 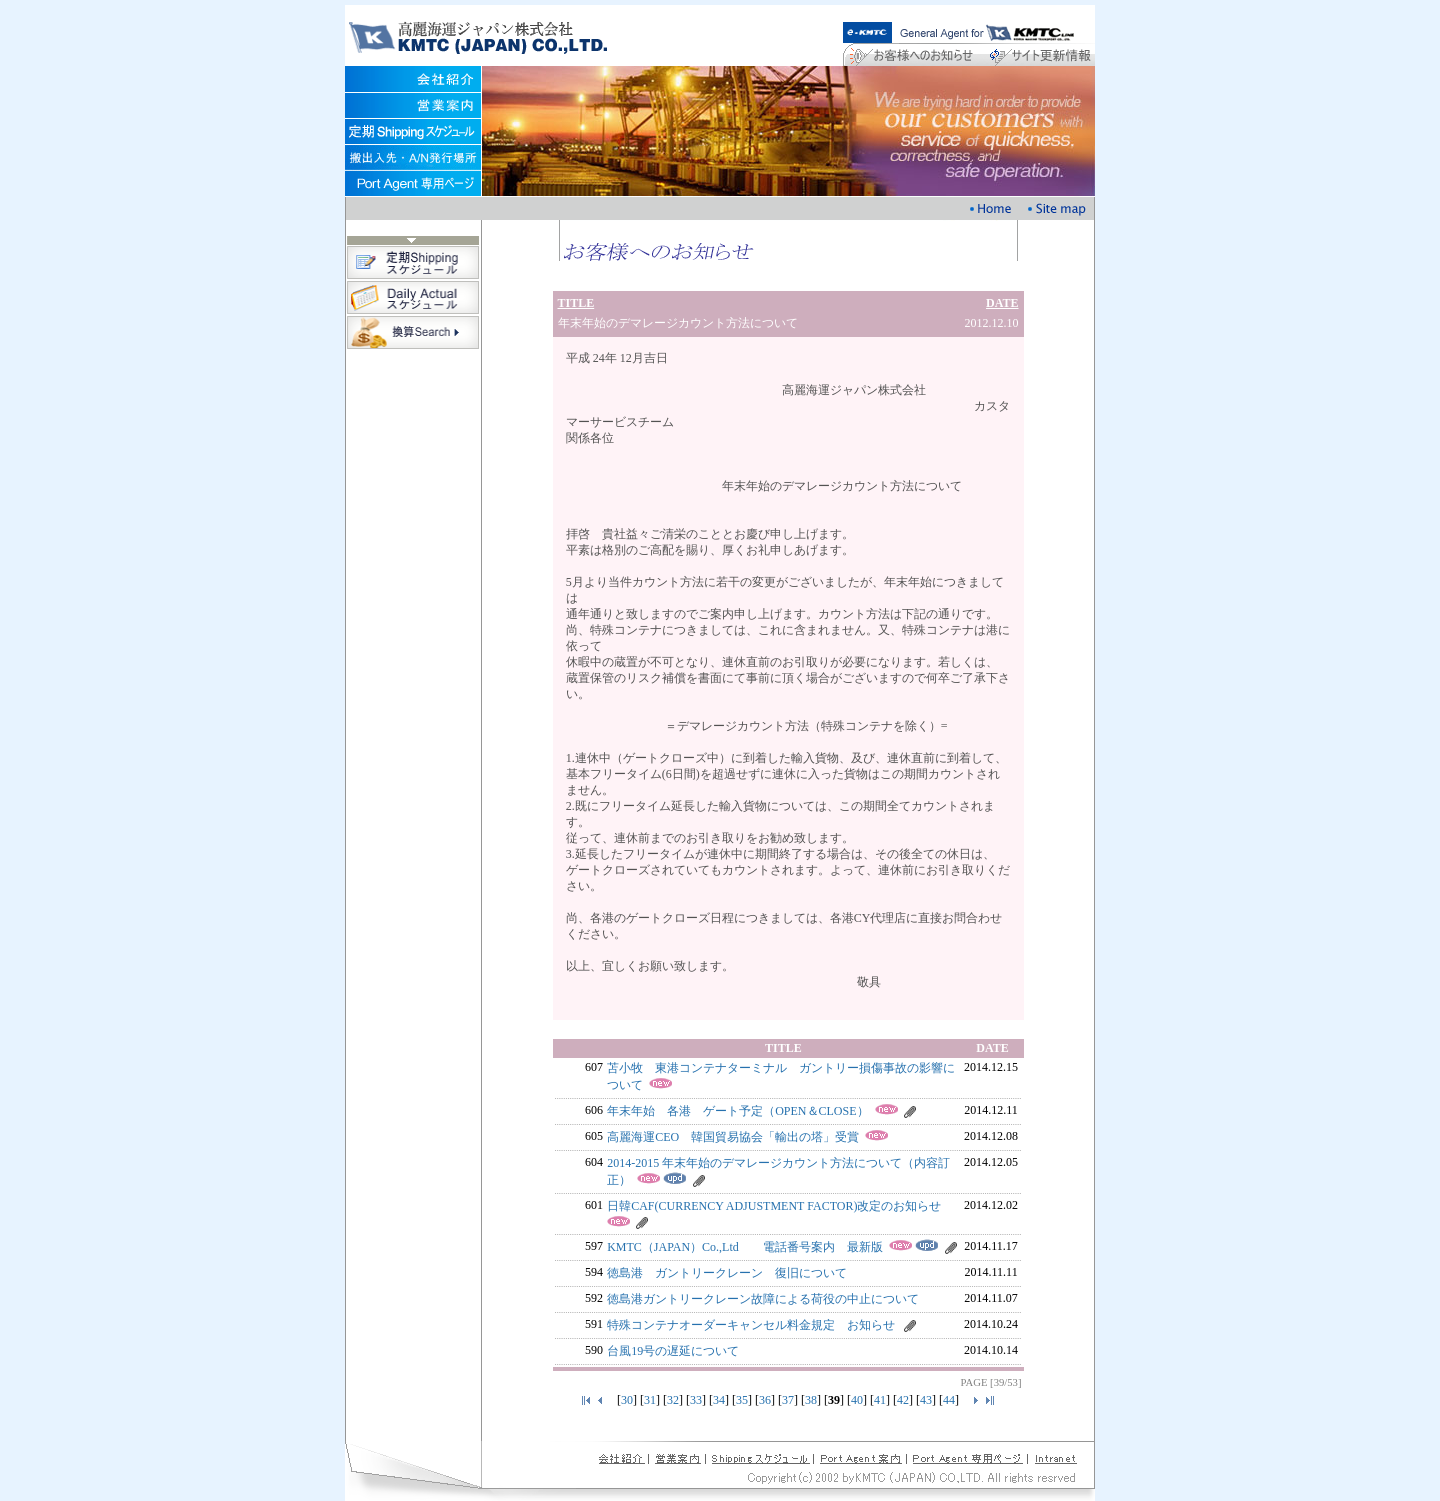 I want to click on 40, so click(x=857, y=1400).